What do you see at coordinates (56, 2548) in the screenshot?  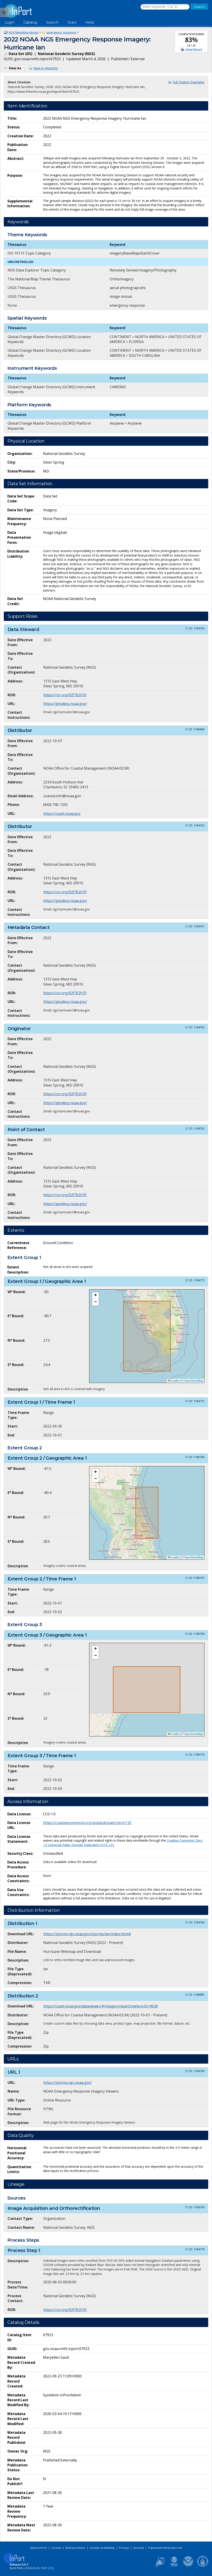 I see `Contact` at bounding box center [56, 2548].